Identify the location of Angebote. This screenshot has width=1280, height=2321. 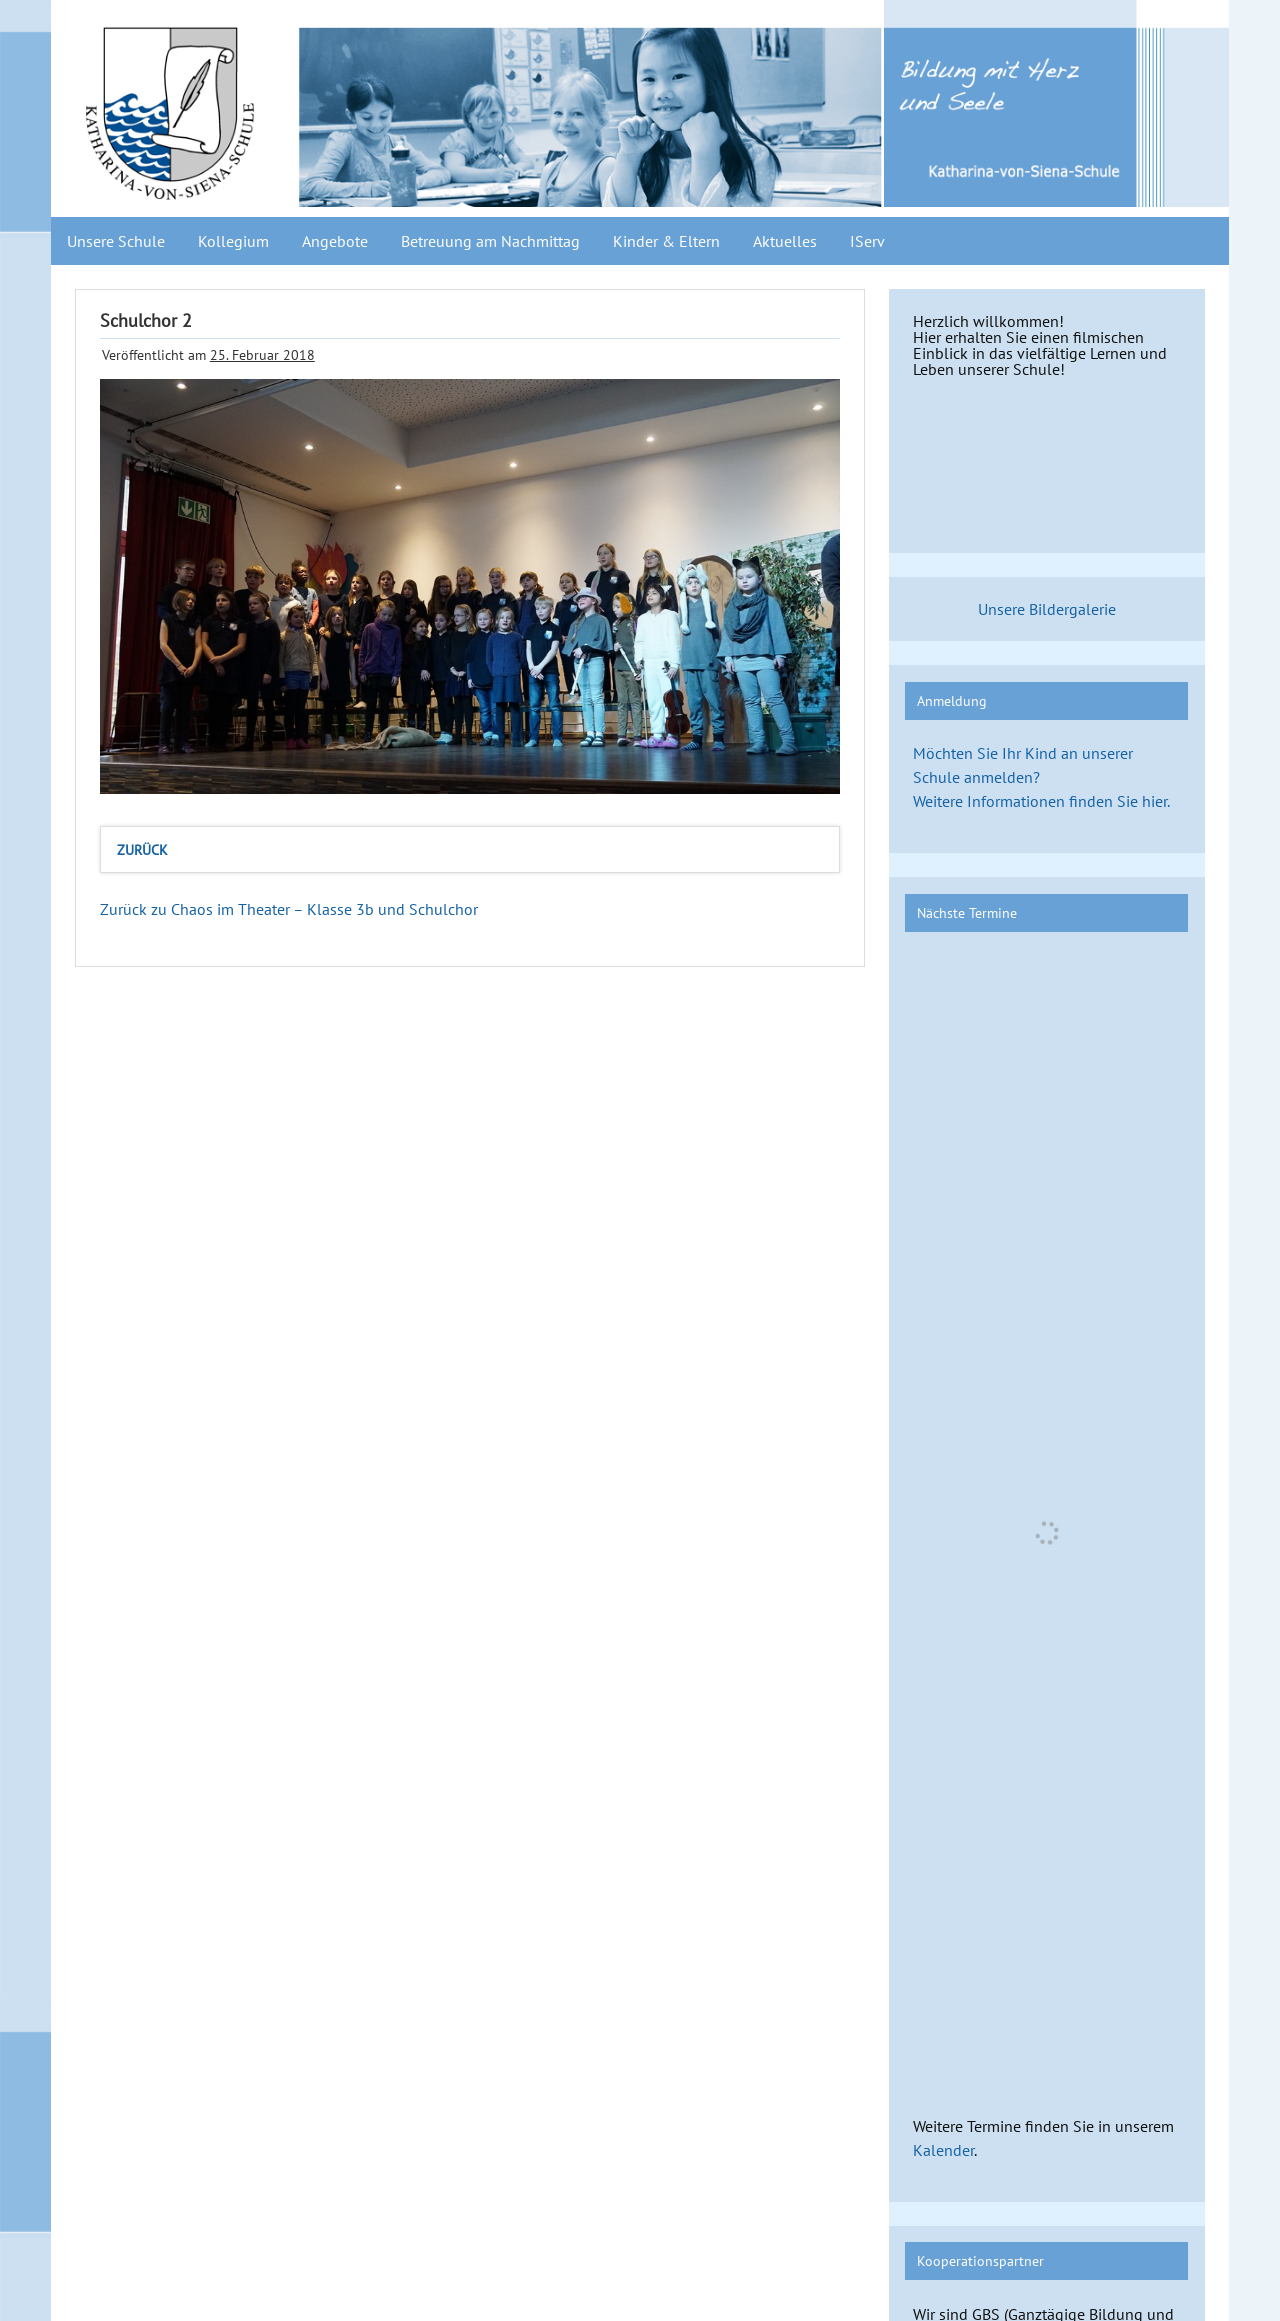
(335, 241).